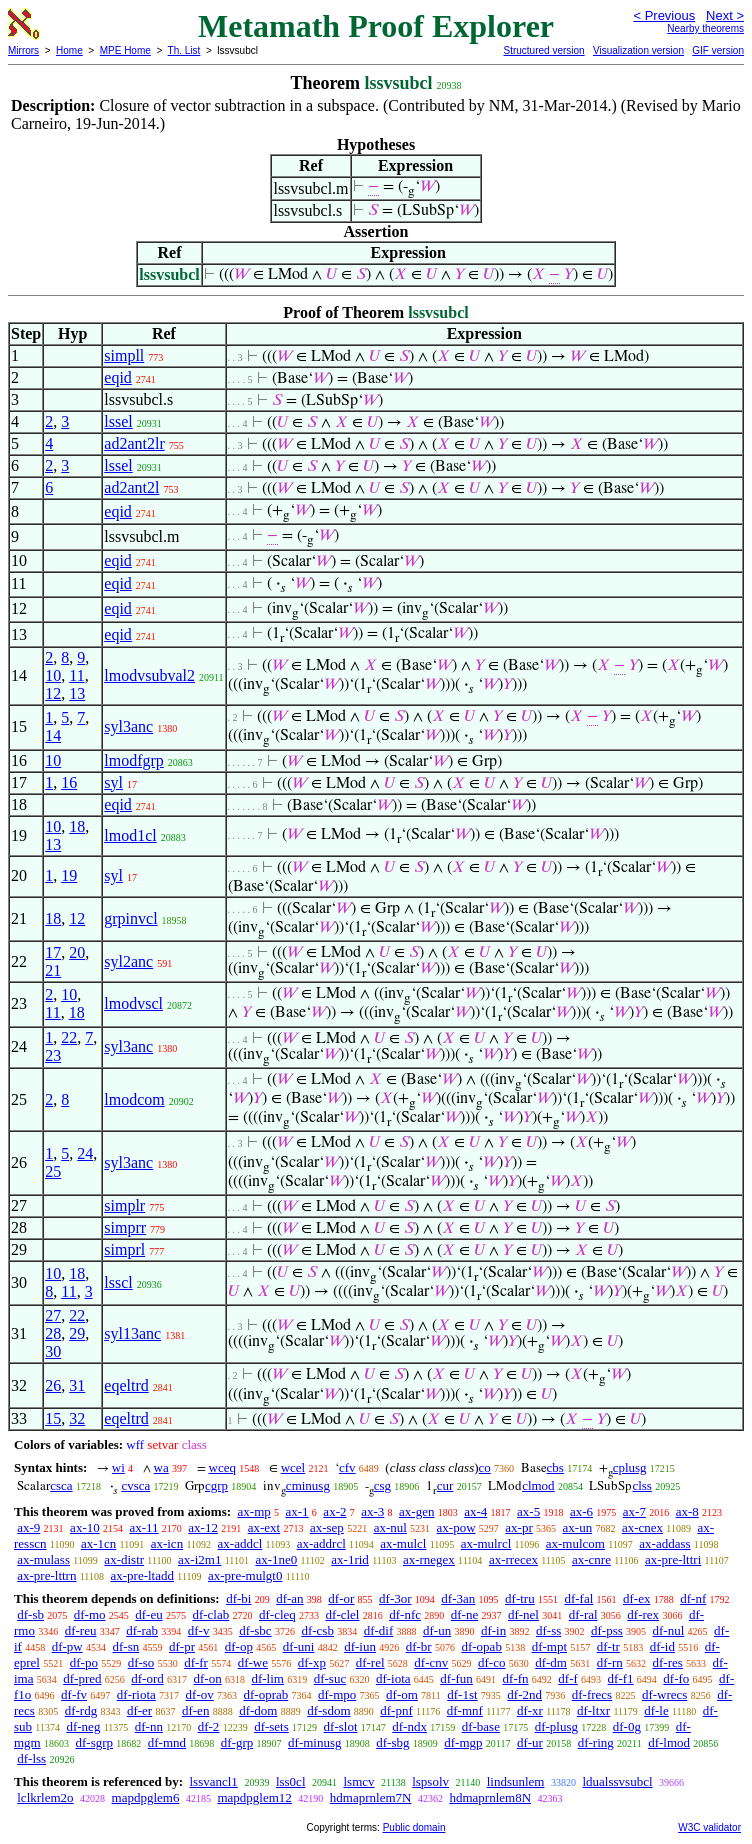  I want to click on df-base, so click(481, 1726).